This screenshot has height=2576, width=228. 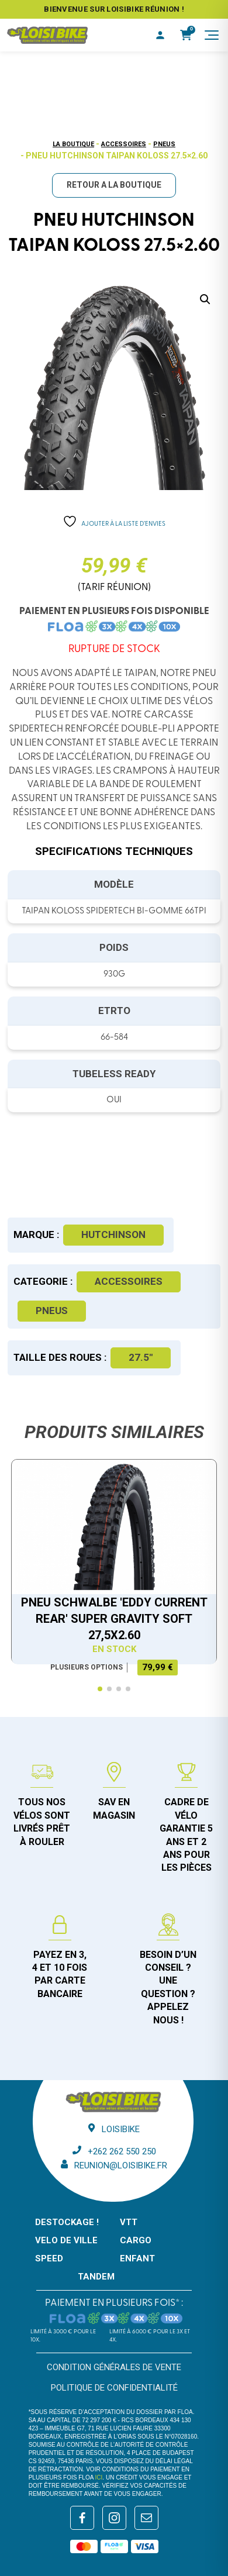 What do you see at coordinates (137, 2258) in the screenshot?
I see `ENFANT` at bounding box center [137, 2258].